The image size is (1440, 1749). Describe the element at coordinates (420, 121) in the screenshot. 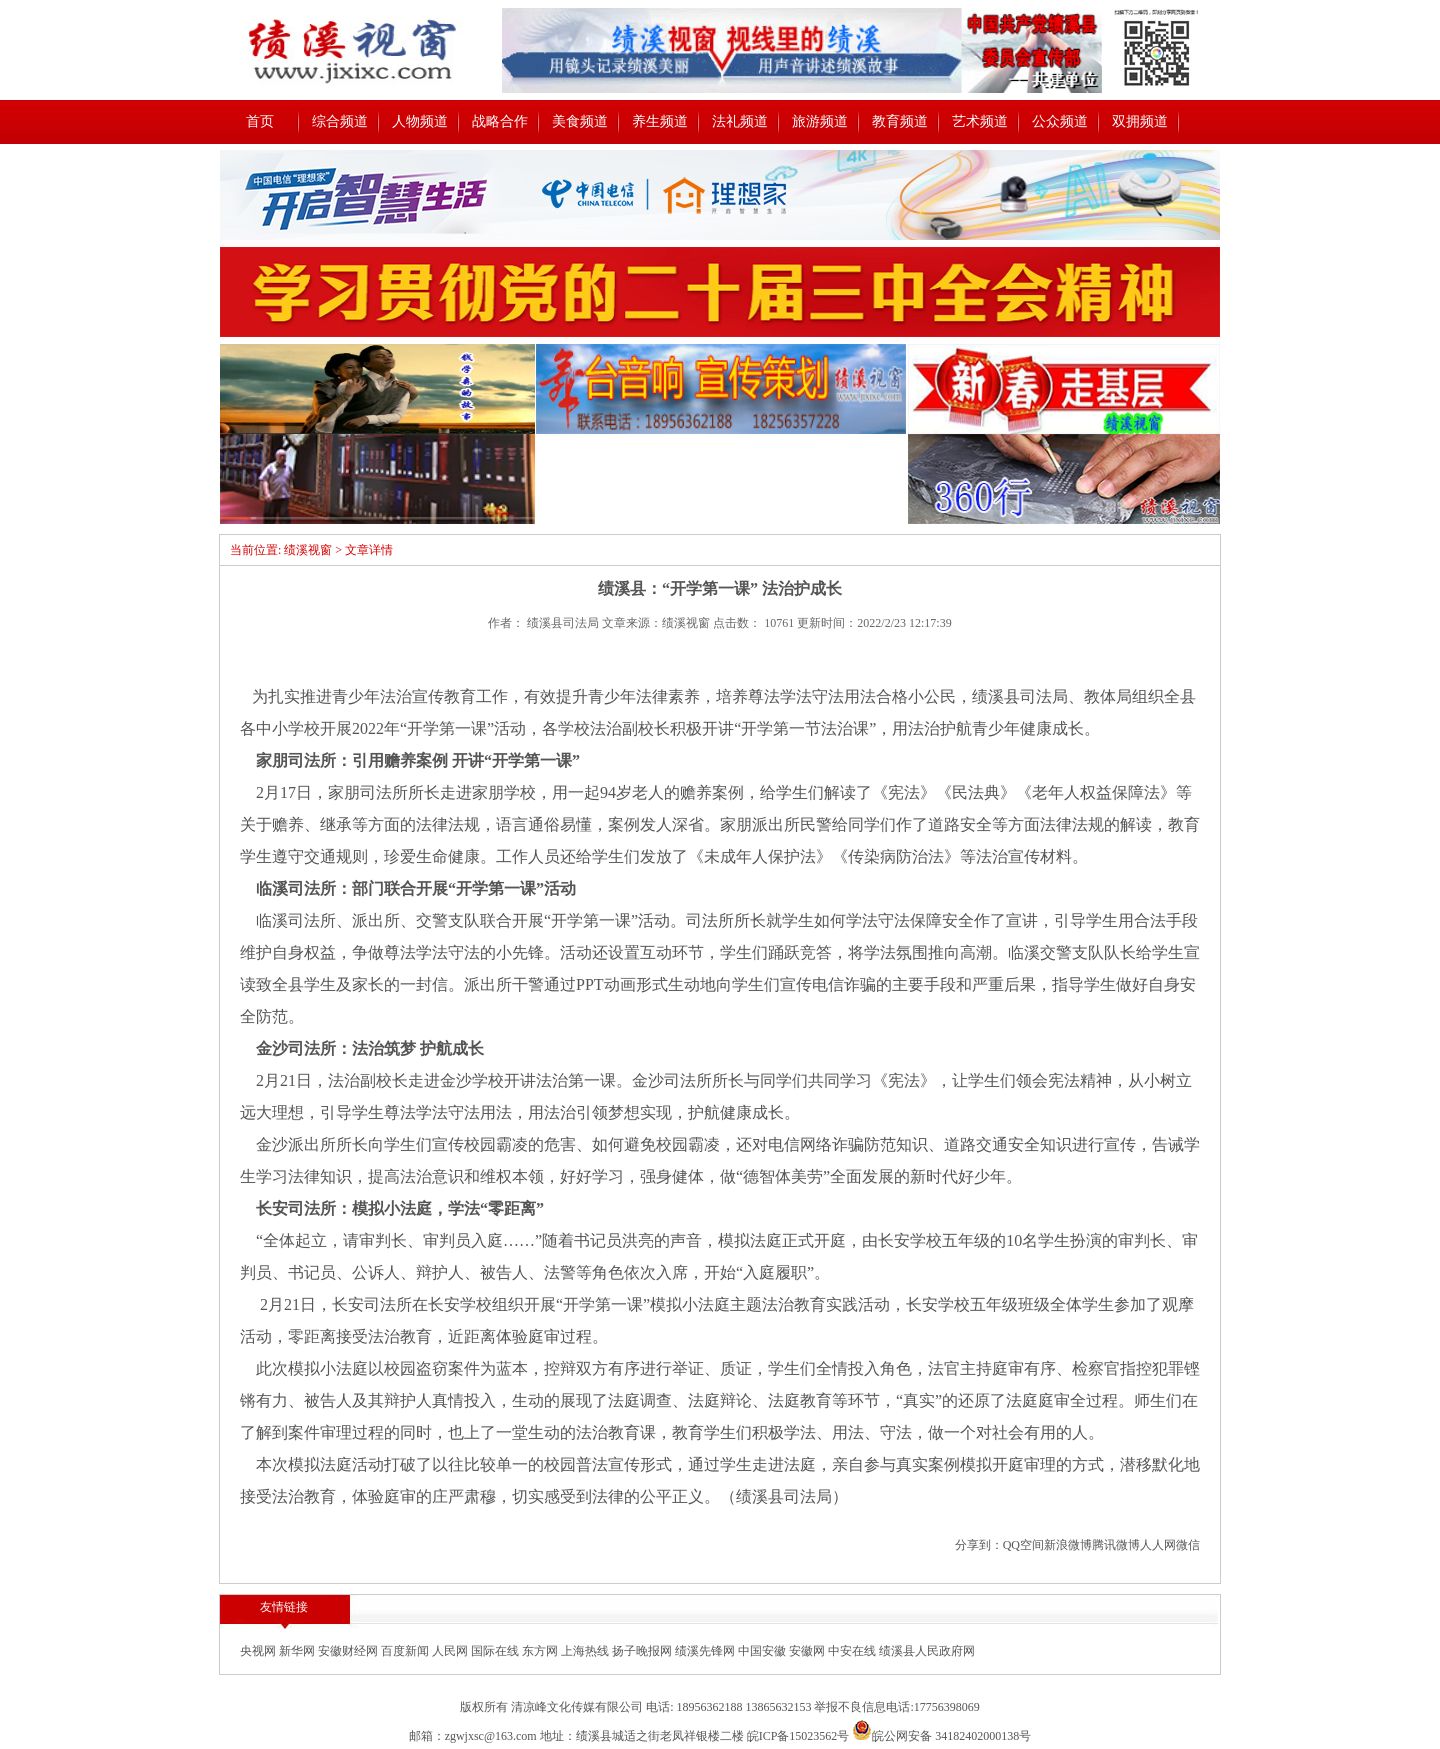

I see `人物频道` at that location.